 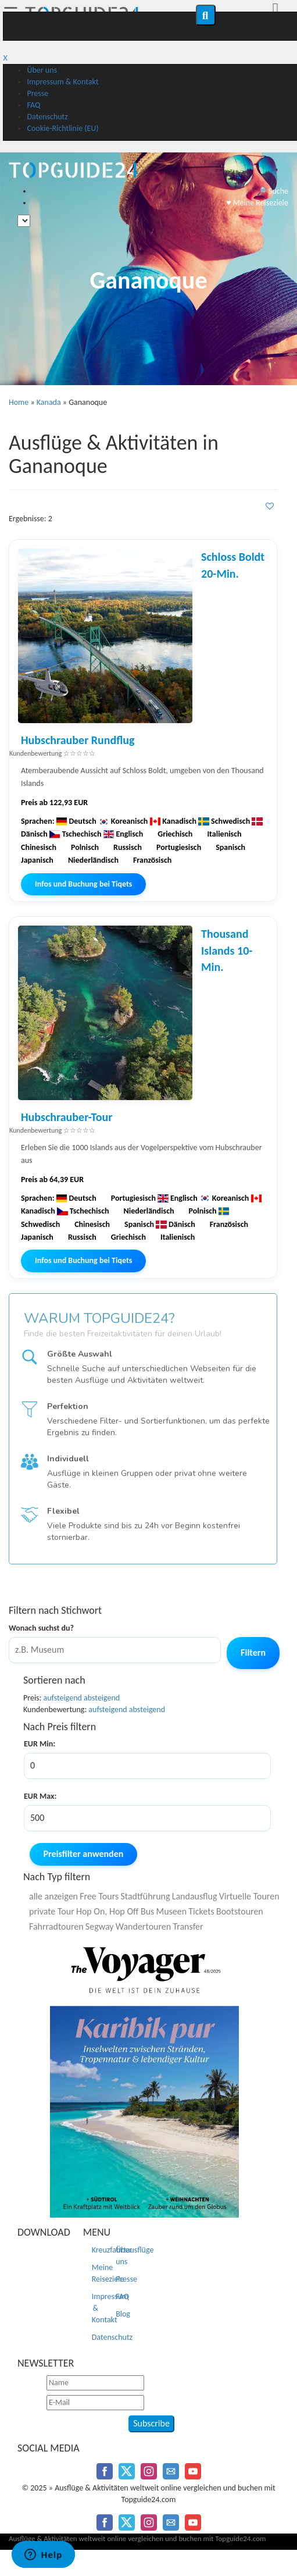 What do you see at coordinates (253, 1652) in the screenshot?
I see `Filtern` at bounding box center [253, 1652].